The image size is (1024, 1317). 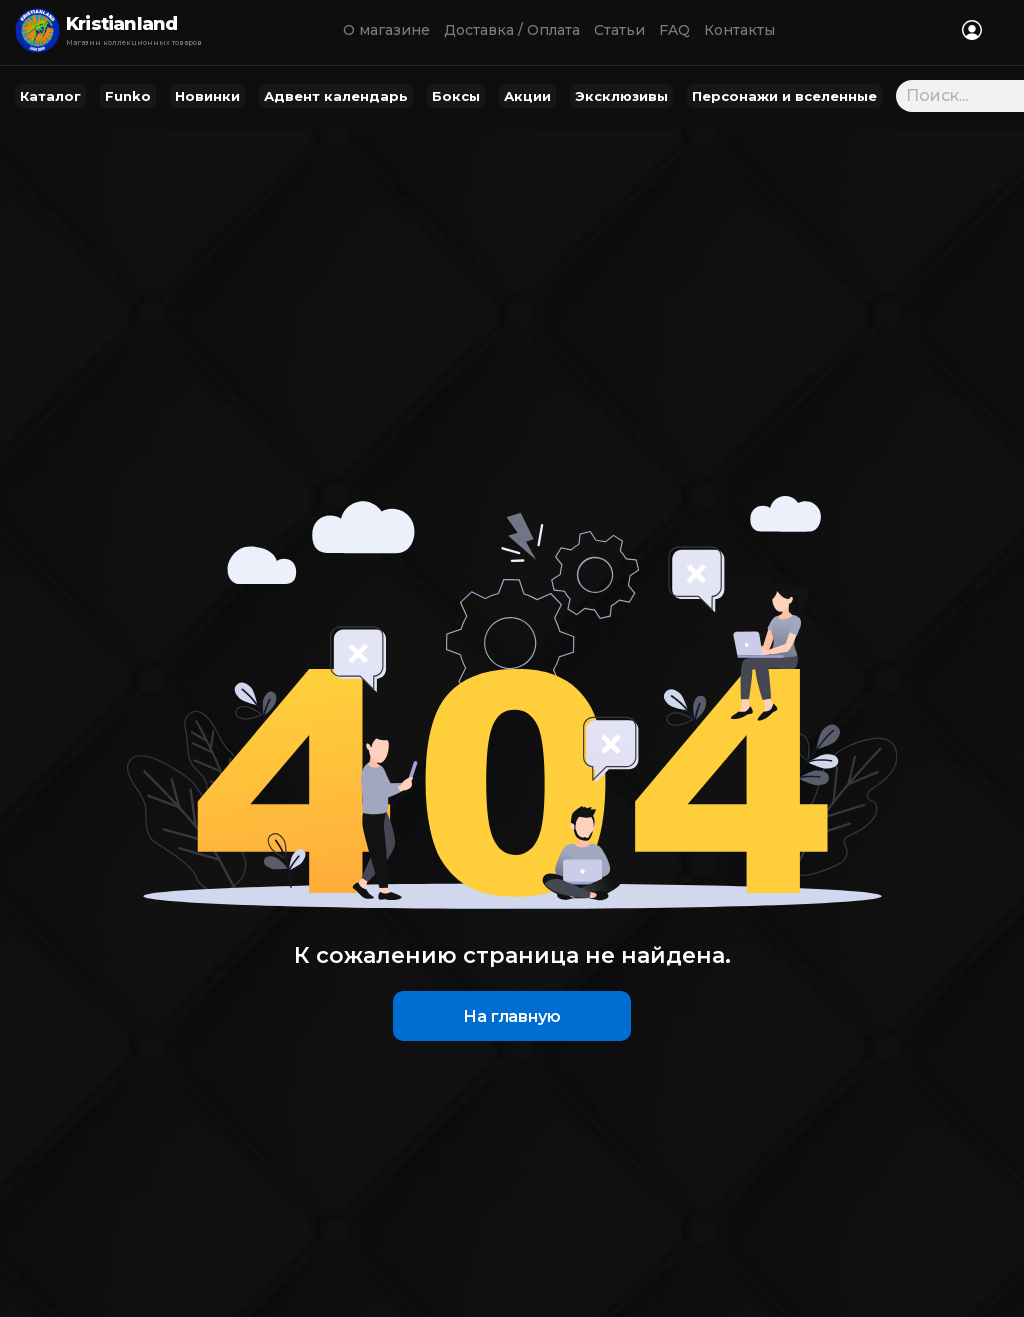 I want to click on Боксы, so click(x=456, y=96).